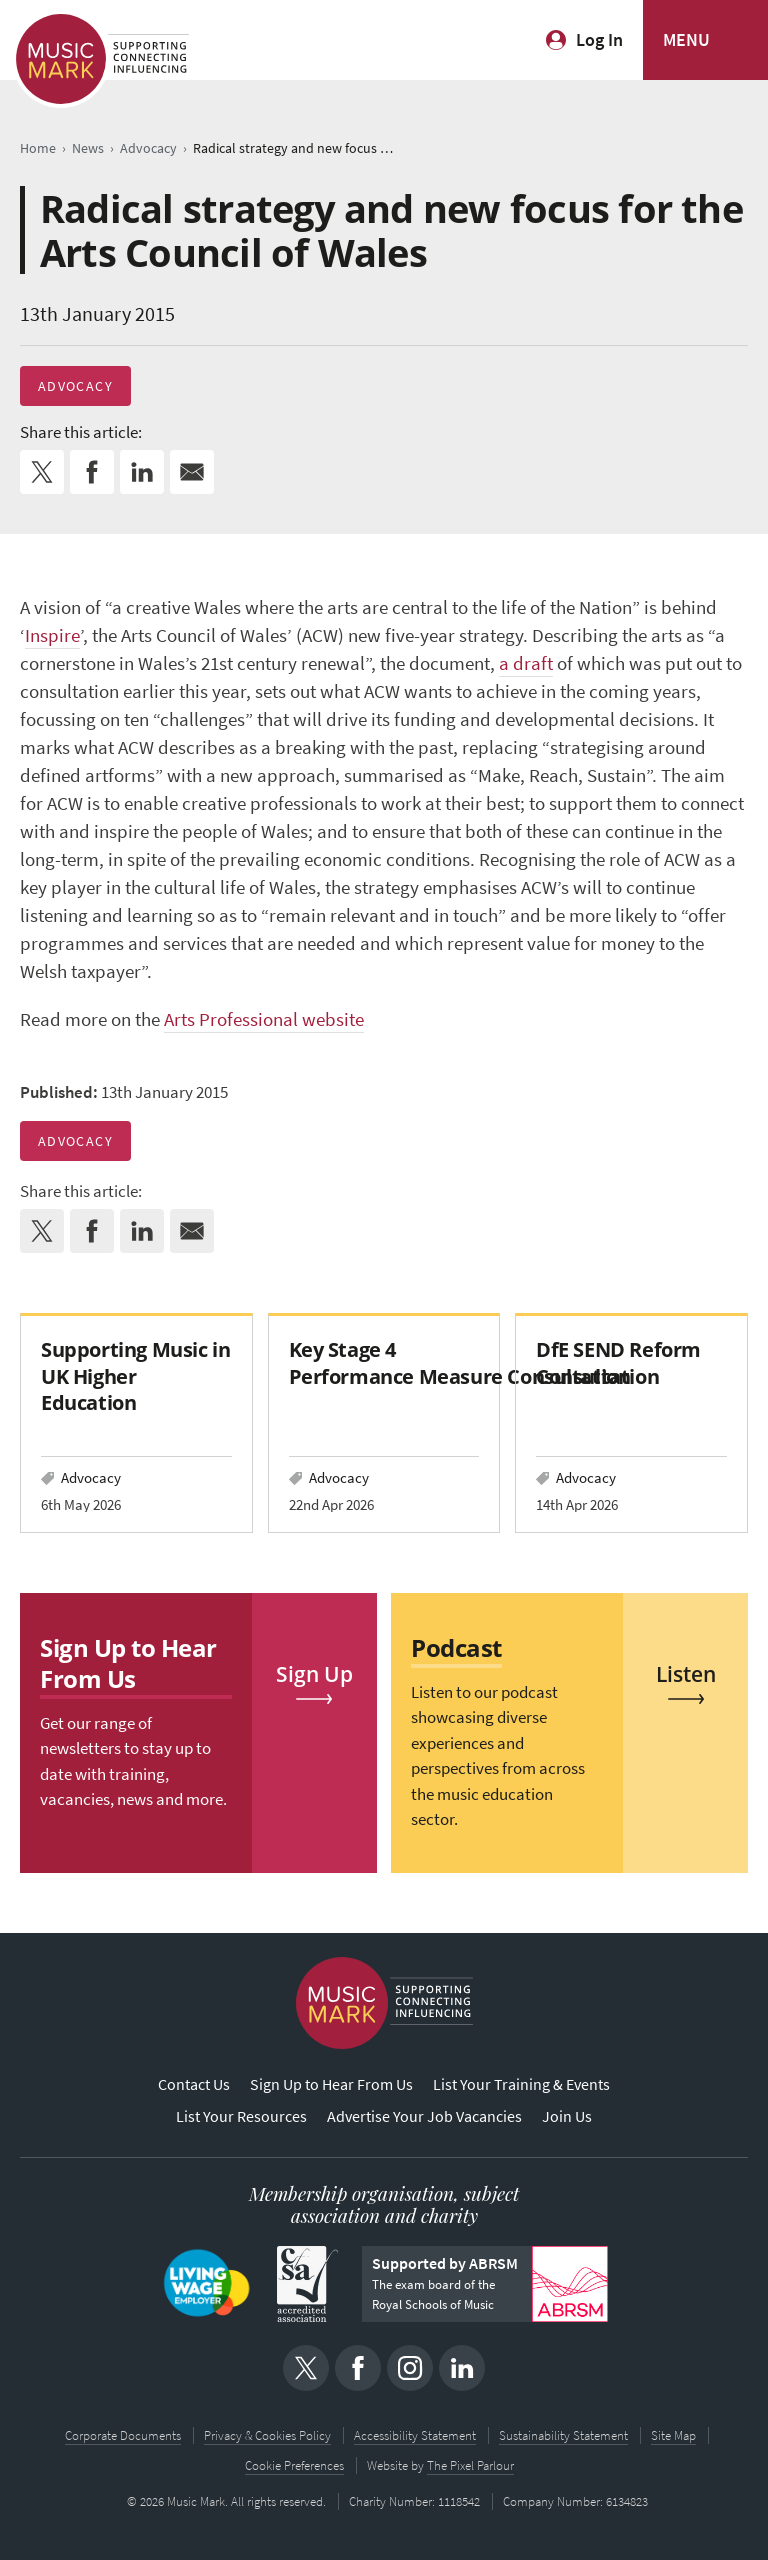 The height and width of the screenshot is (2560, 768). I want to click on Key Stage 4 Performance Measure Consultation, so click(460, 1362).